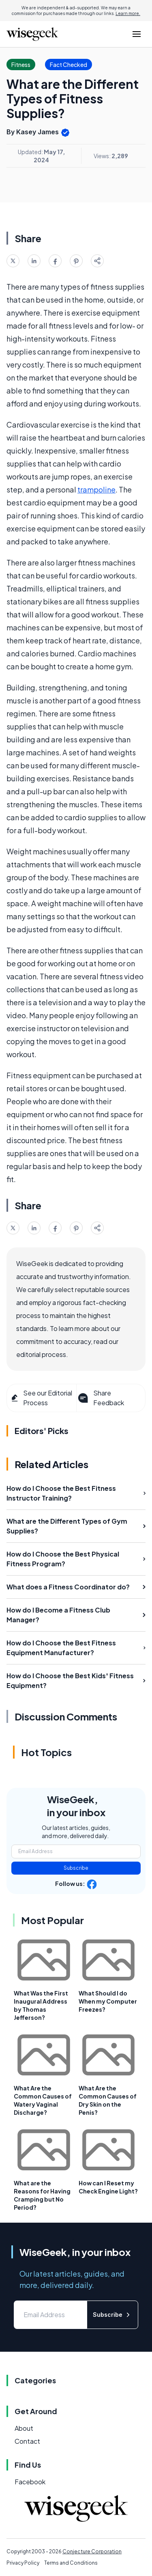  What do you see at coordinates (71, 2563) in the screenshot?
I see `Terms and Conditions` at bounding box center [71, 2563].